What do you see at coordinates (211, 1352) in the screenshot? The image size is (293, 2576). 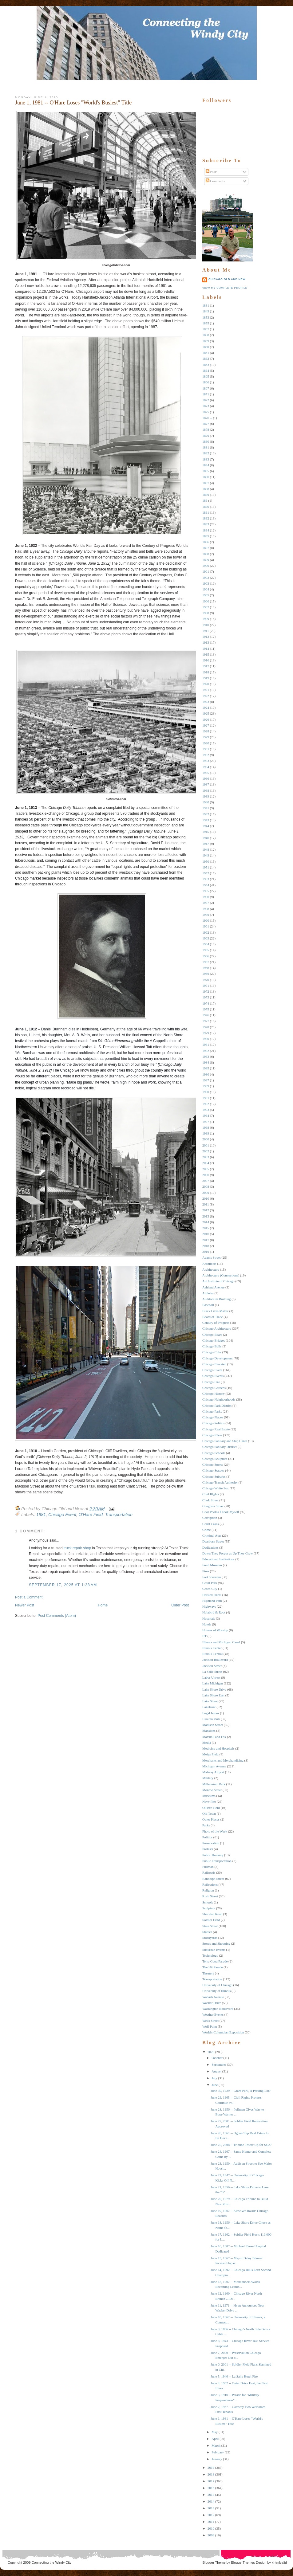 I see `Chicago Cubs` at bounding box center [211, 1352].